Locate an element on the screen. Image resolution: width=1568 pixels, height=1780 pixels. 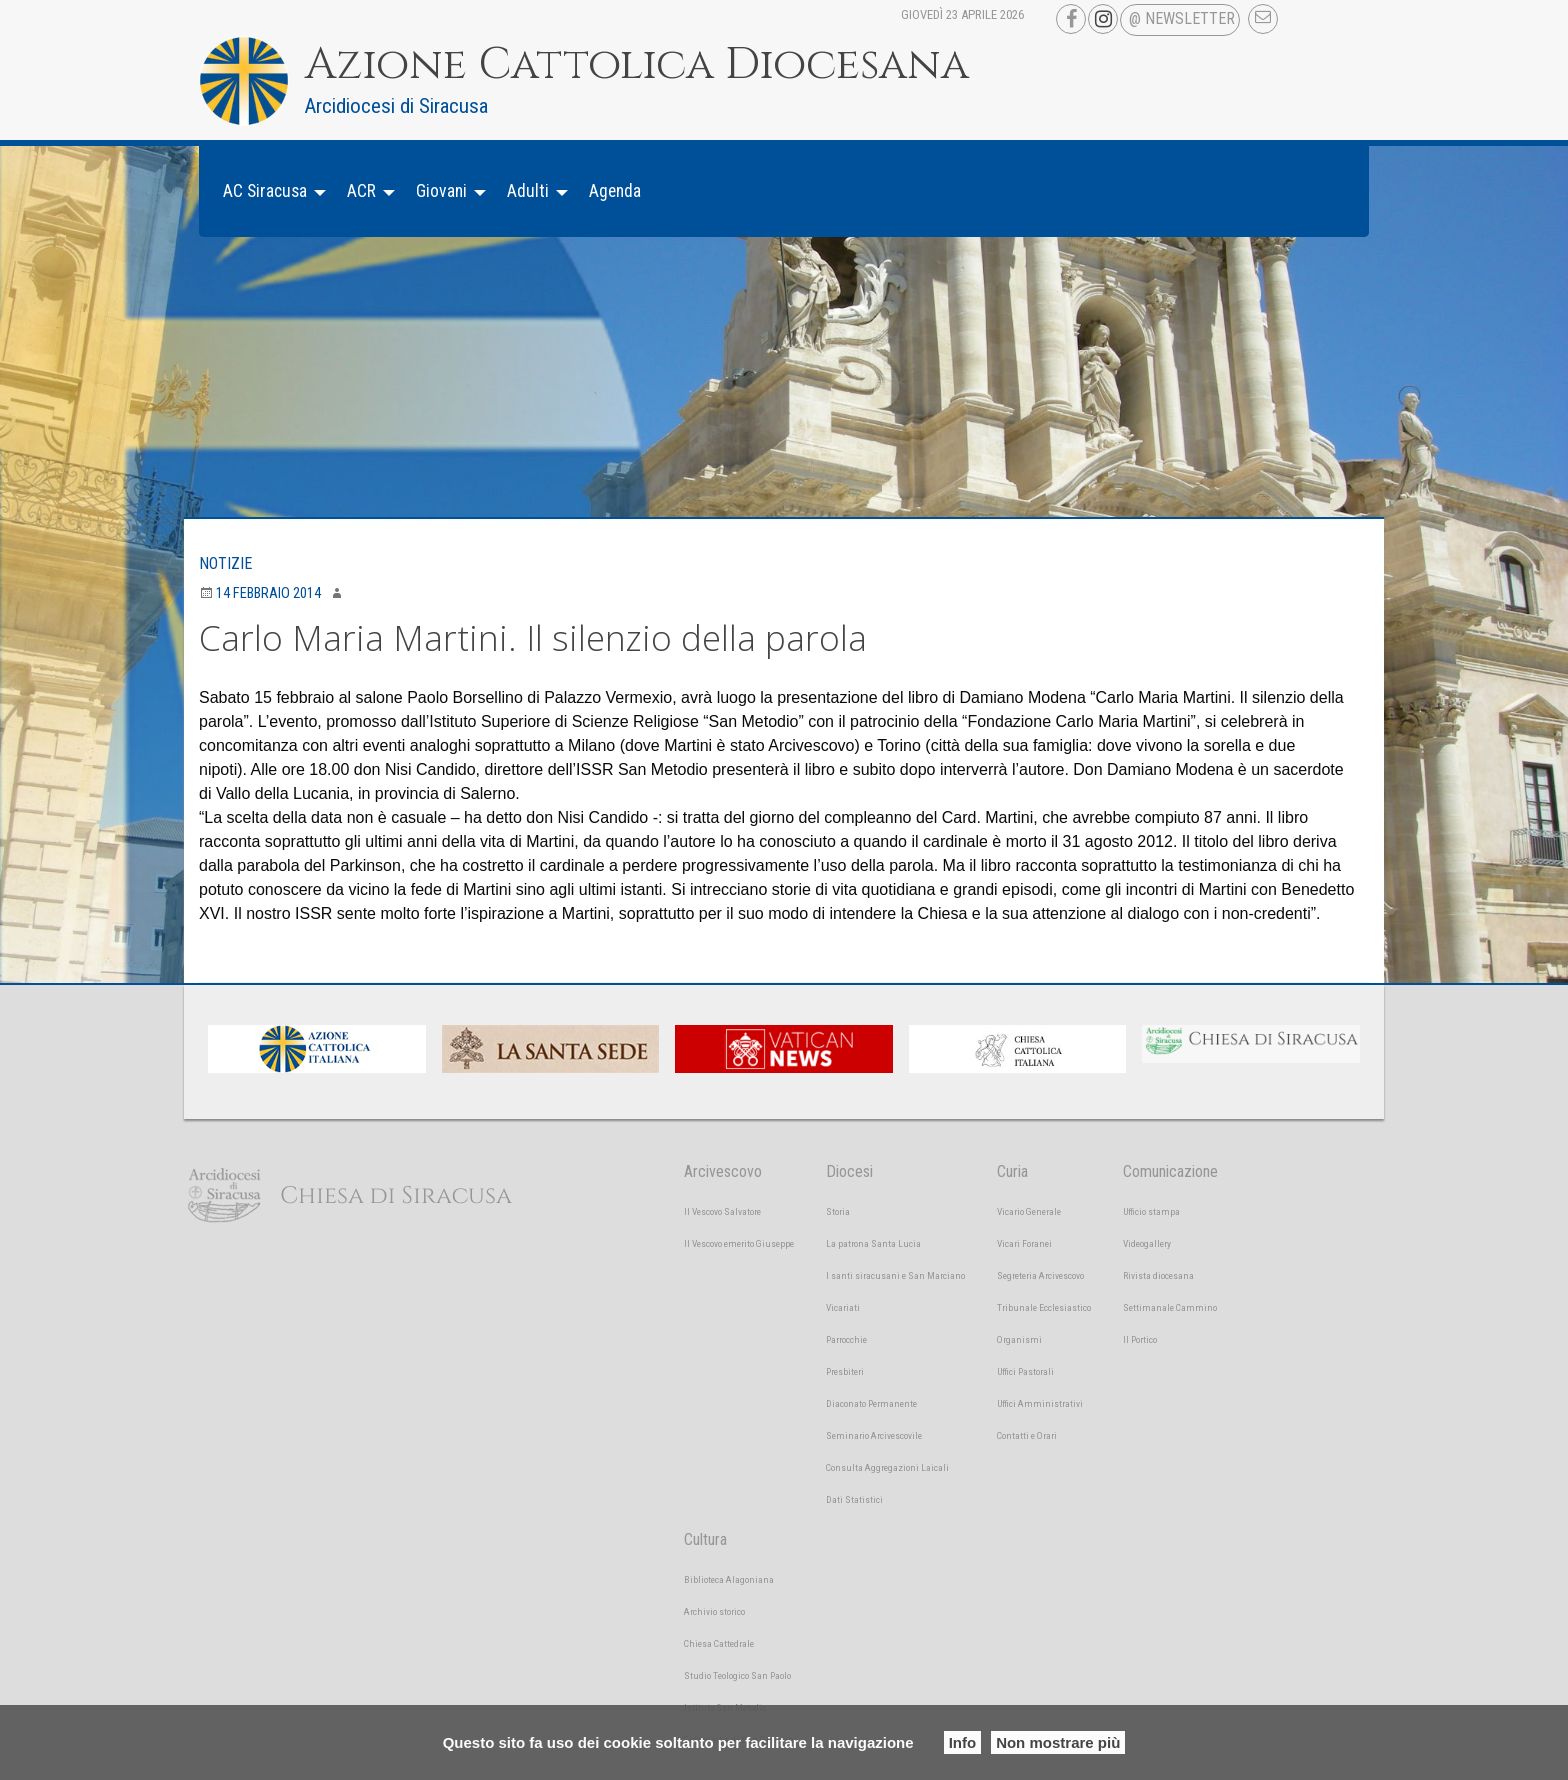
Videogallery is located at coordinates (1147, 1243).